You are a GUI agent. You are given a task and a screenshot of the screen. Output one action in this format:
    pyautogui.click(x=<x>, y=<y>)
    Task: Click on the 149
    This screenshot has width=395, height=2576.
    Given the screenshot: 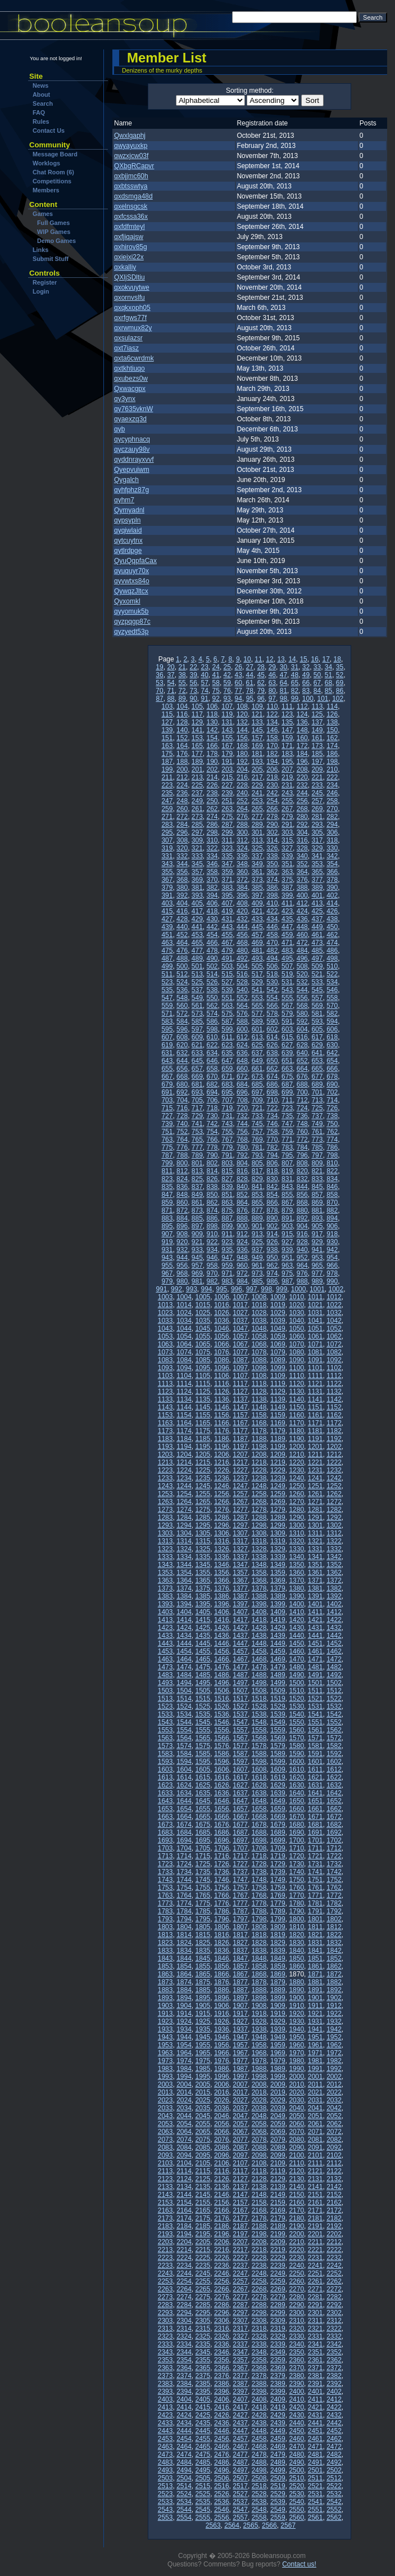 What is the action you would take?
    pyautogui.click(x=317, y=730)
    